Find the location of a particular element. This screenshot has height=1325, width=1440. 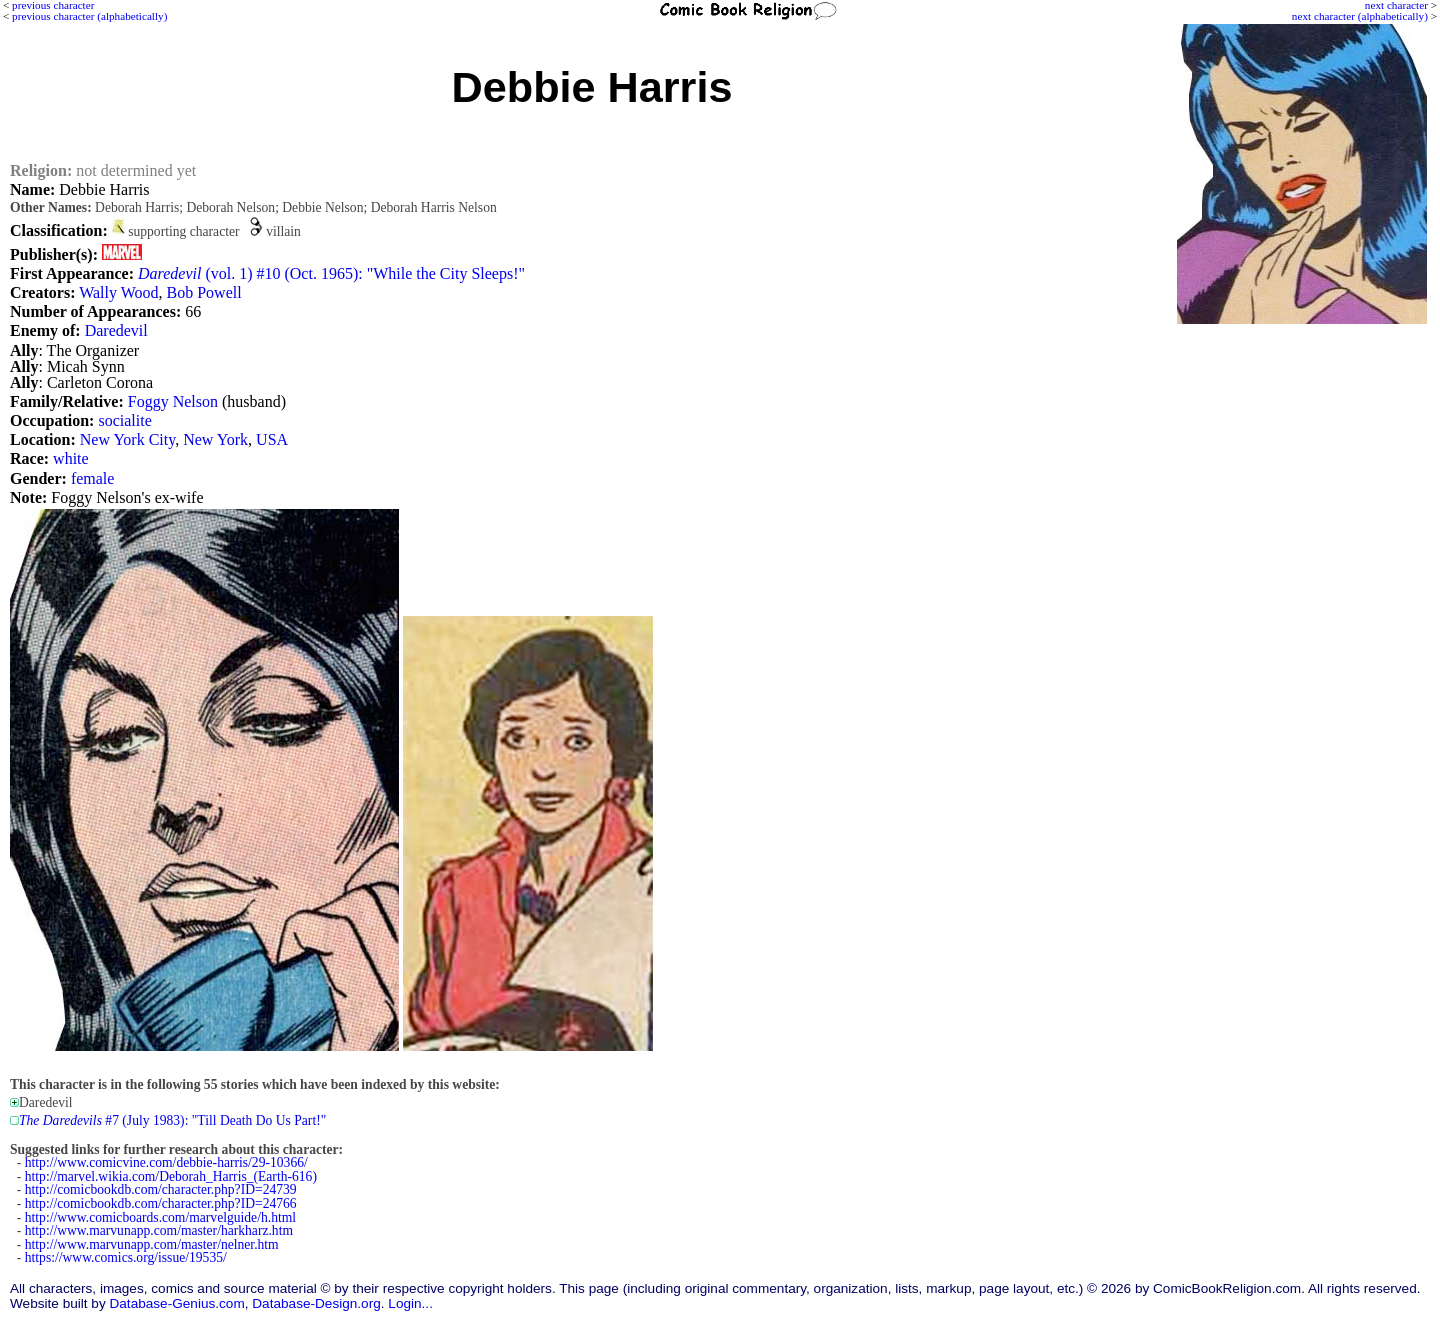

#7 (July 1983): "Till Death Do Us Part!" is located at coordinates (172, 1120).